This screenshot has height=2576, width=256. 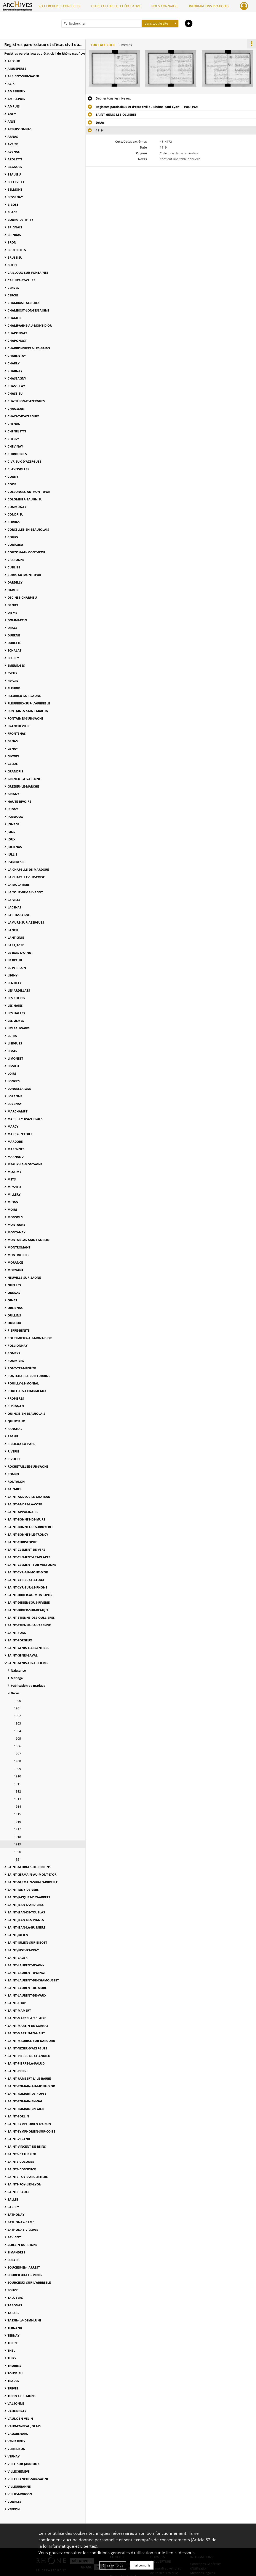 What do you see at coordinates (13, 295) in the screenshot?
I see `CERCIE` at bounding box center [13, 295].